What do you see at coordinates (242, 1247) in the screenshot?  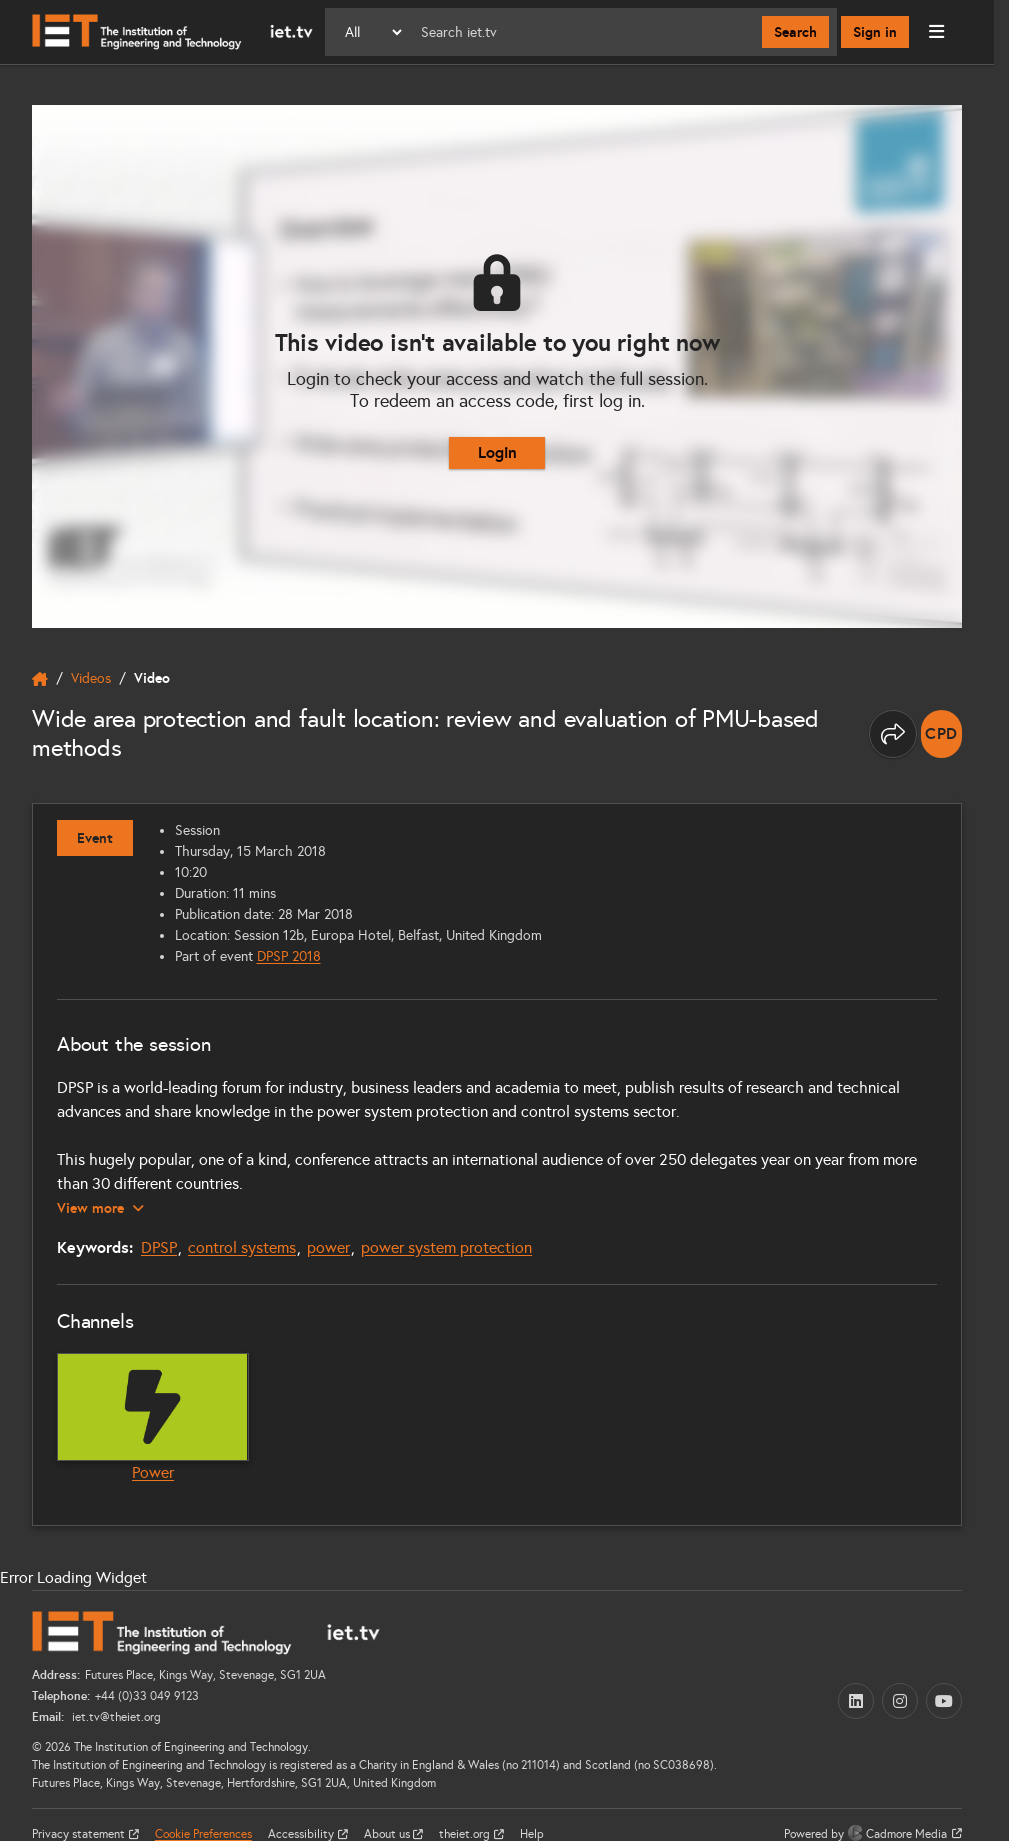 I see `control systems` at bounding box center [242, 1247].